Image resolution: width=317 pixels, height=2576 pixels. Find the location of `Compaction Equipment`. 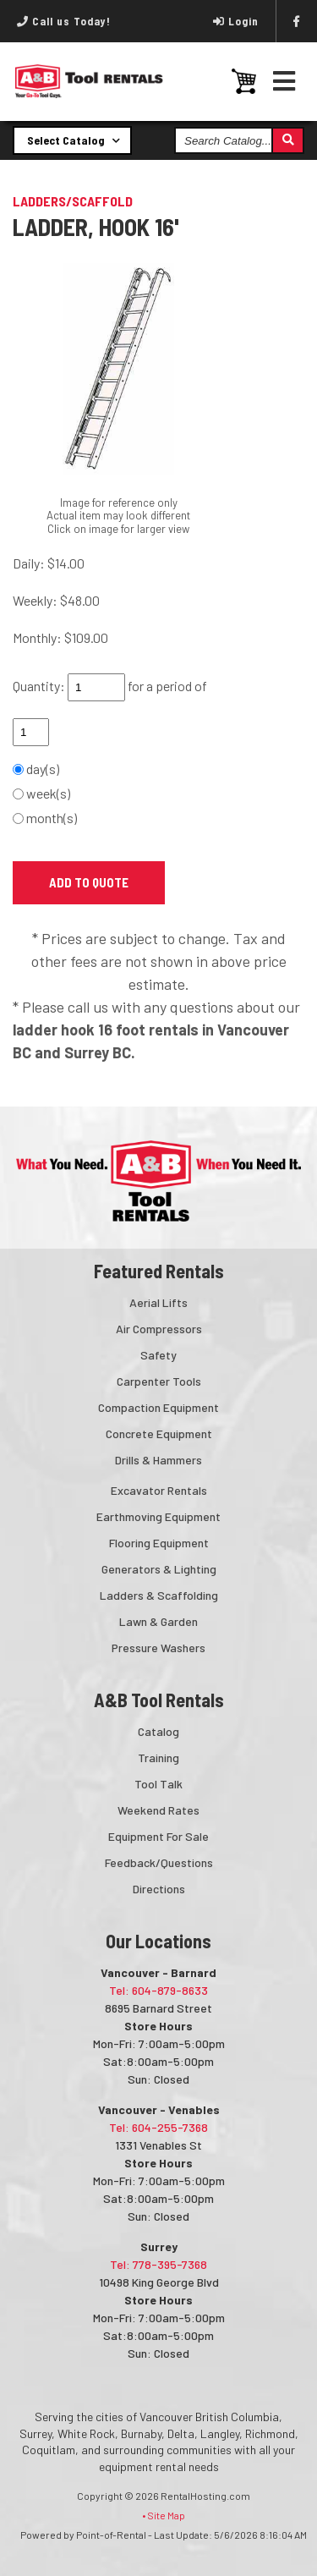

Compaction Equipment is located at coordinates (158, 1407).